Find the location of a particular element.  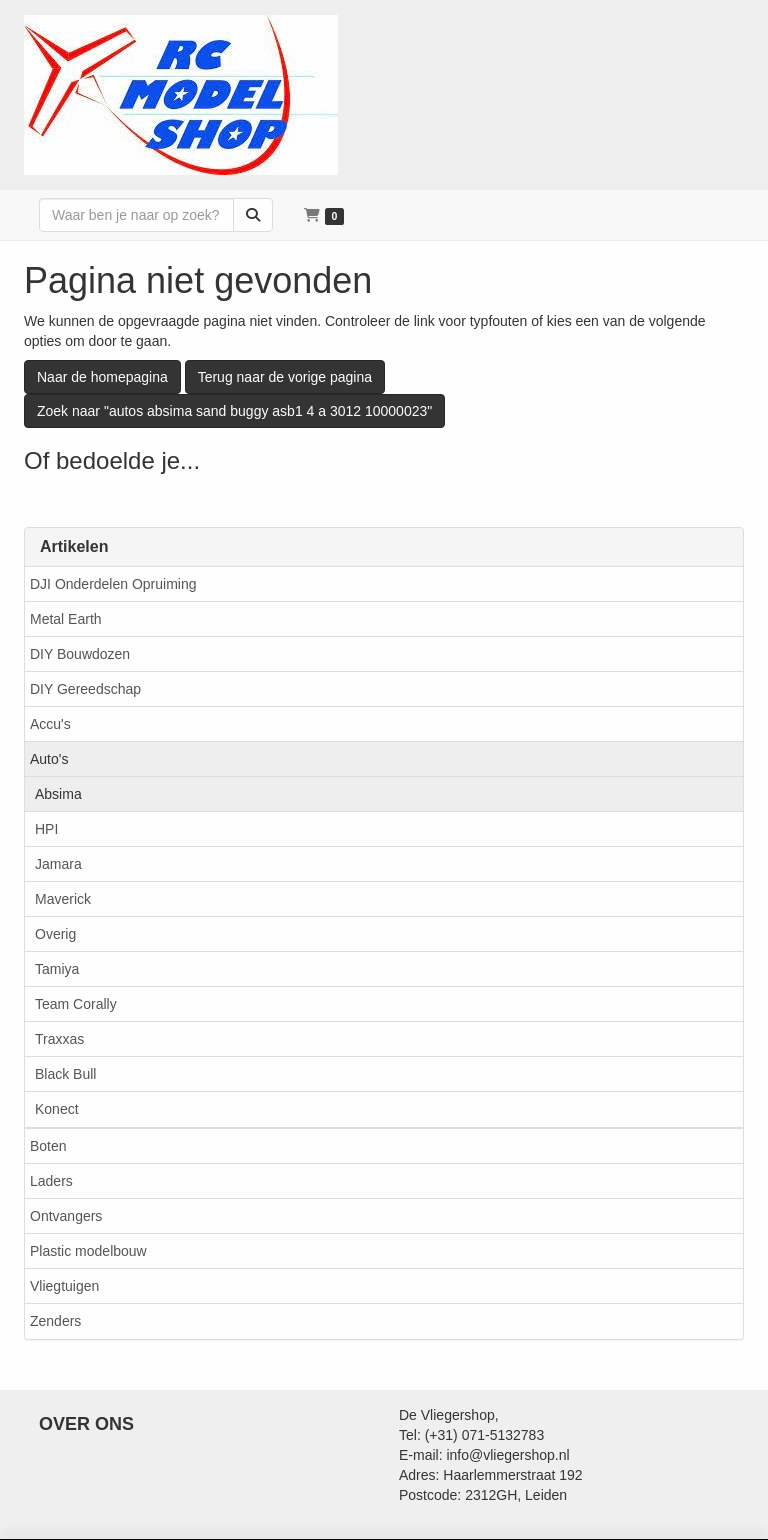

Laders is located at coordinates (51, 1181).